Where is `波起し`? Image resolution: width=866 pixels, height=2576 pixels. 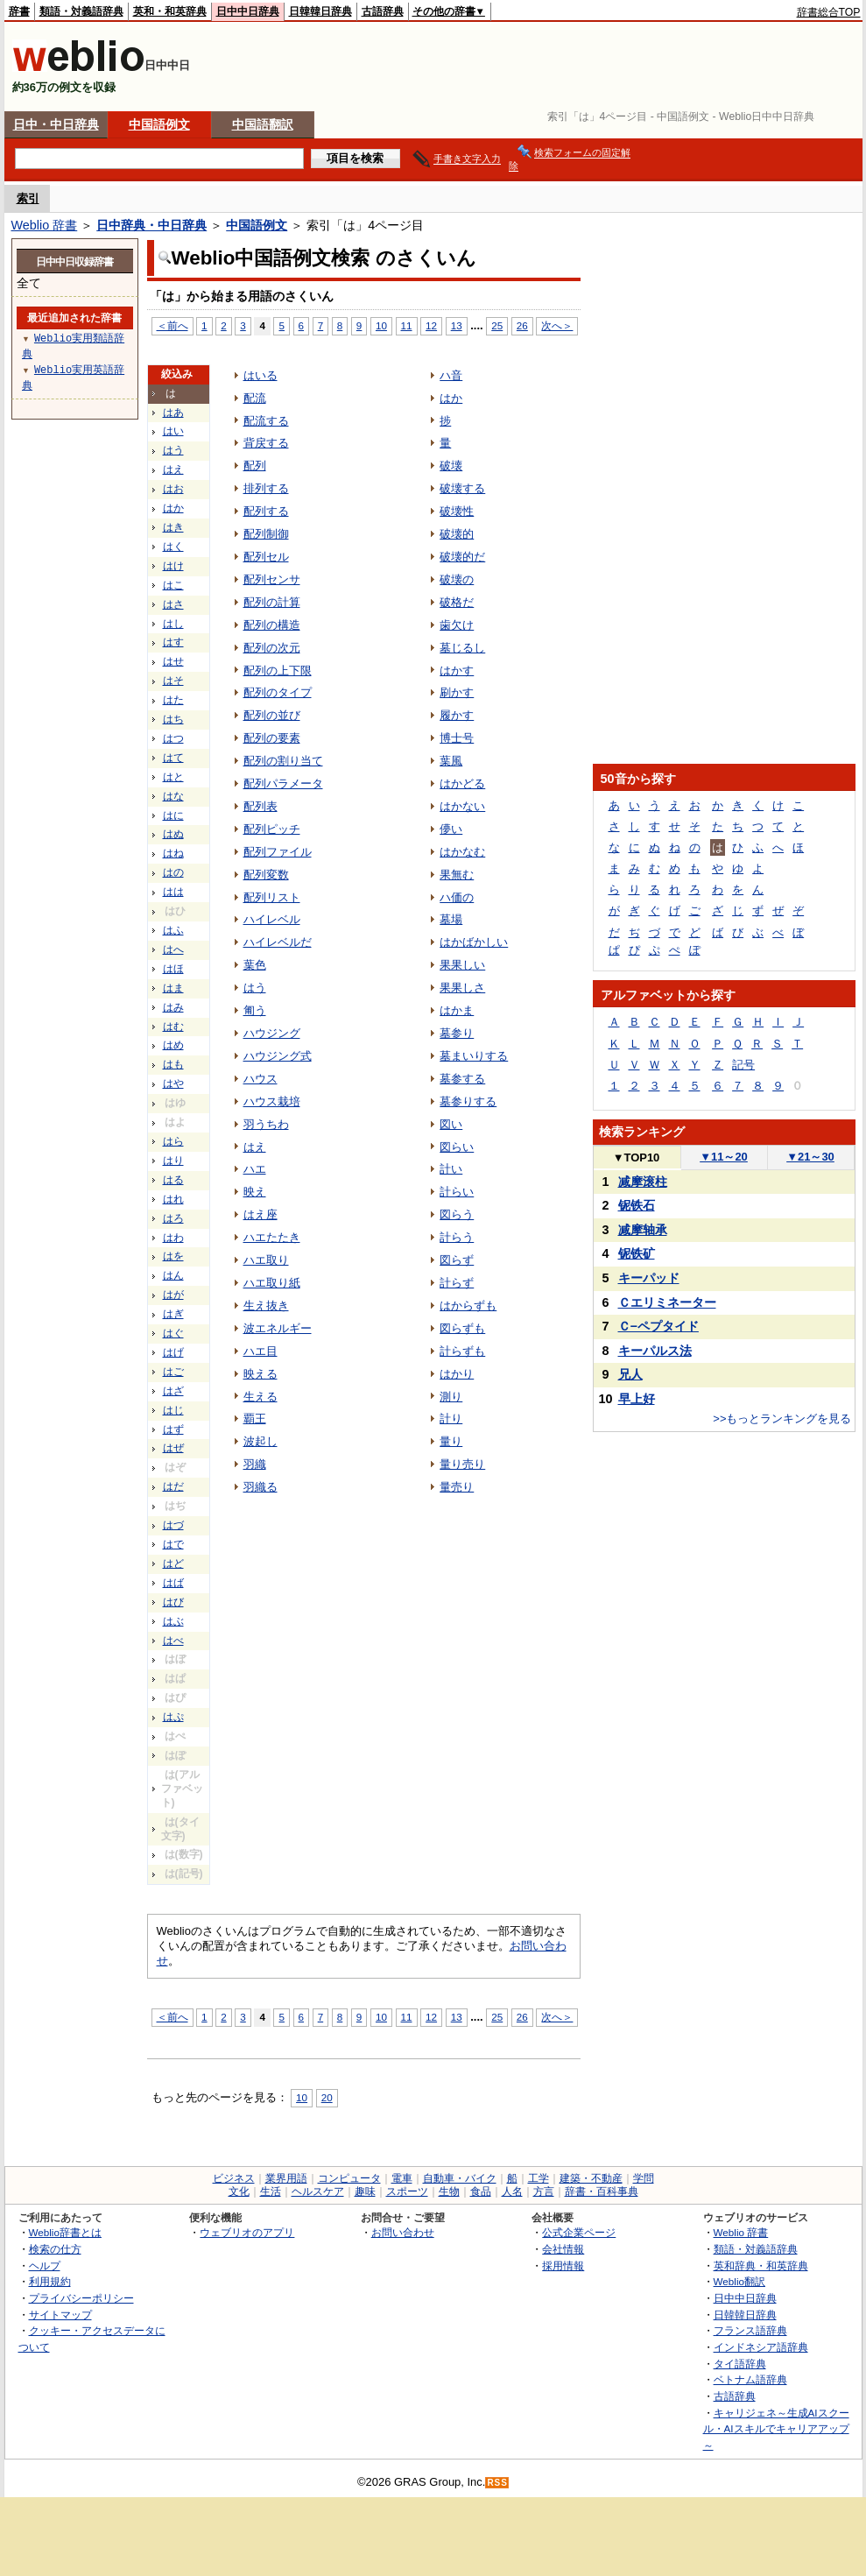 波起し is located at coordinates (260, 1441).